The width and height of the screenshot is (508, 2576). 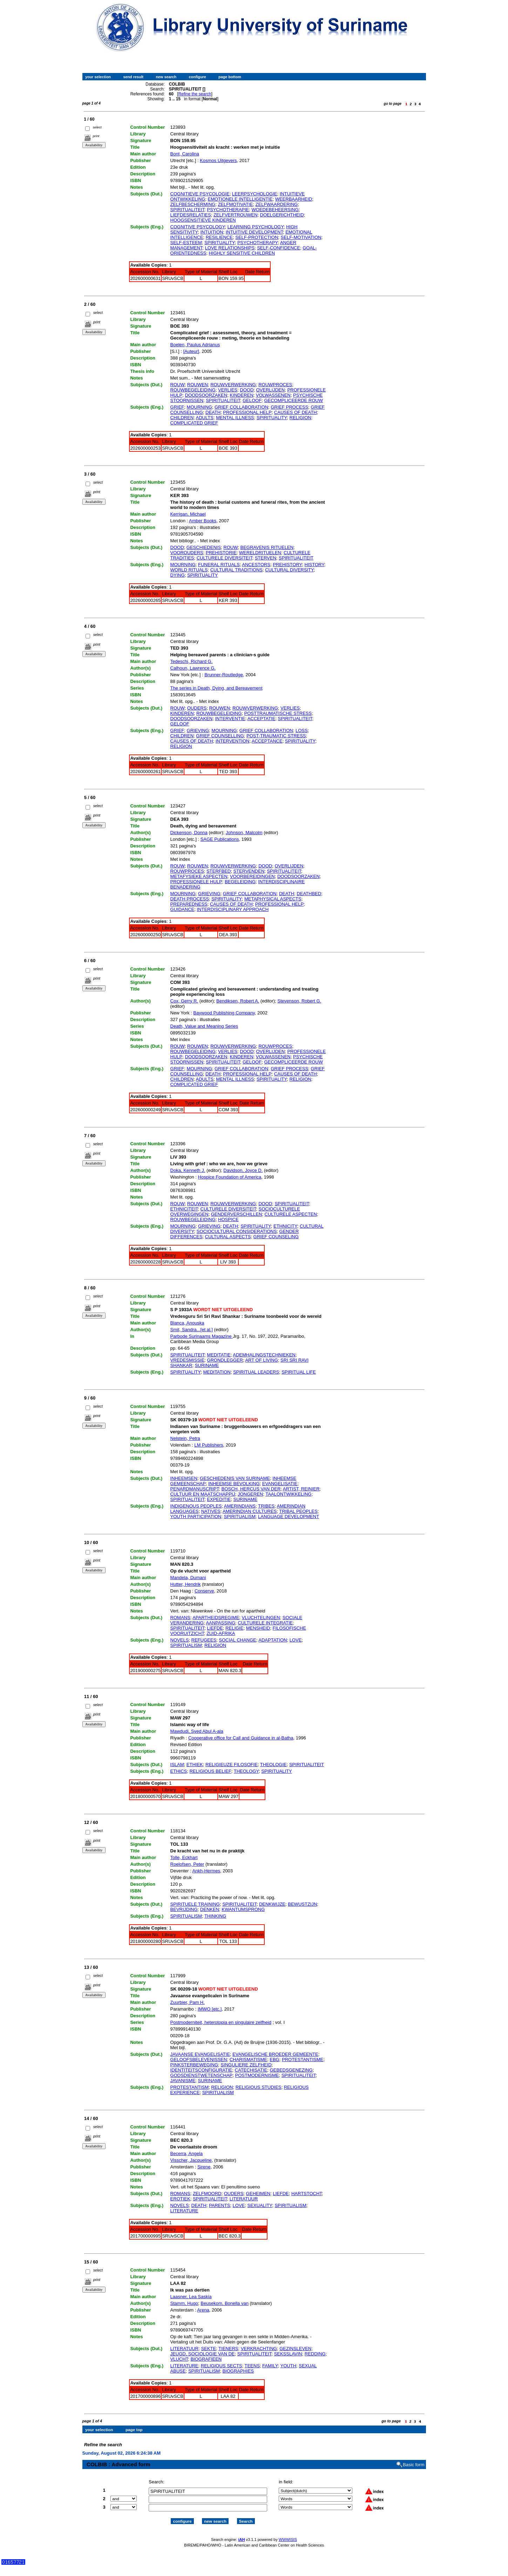 What do you see at coordinates (260, 2205) in the screenshot?
I see `SEXUALITY` at bounding box center [260, 2205].